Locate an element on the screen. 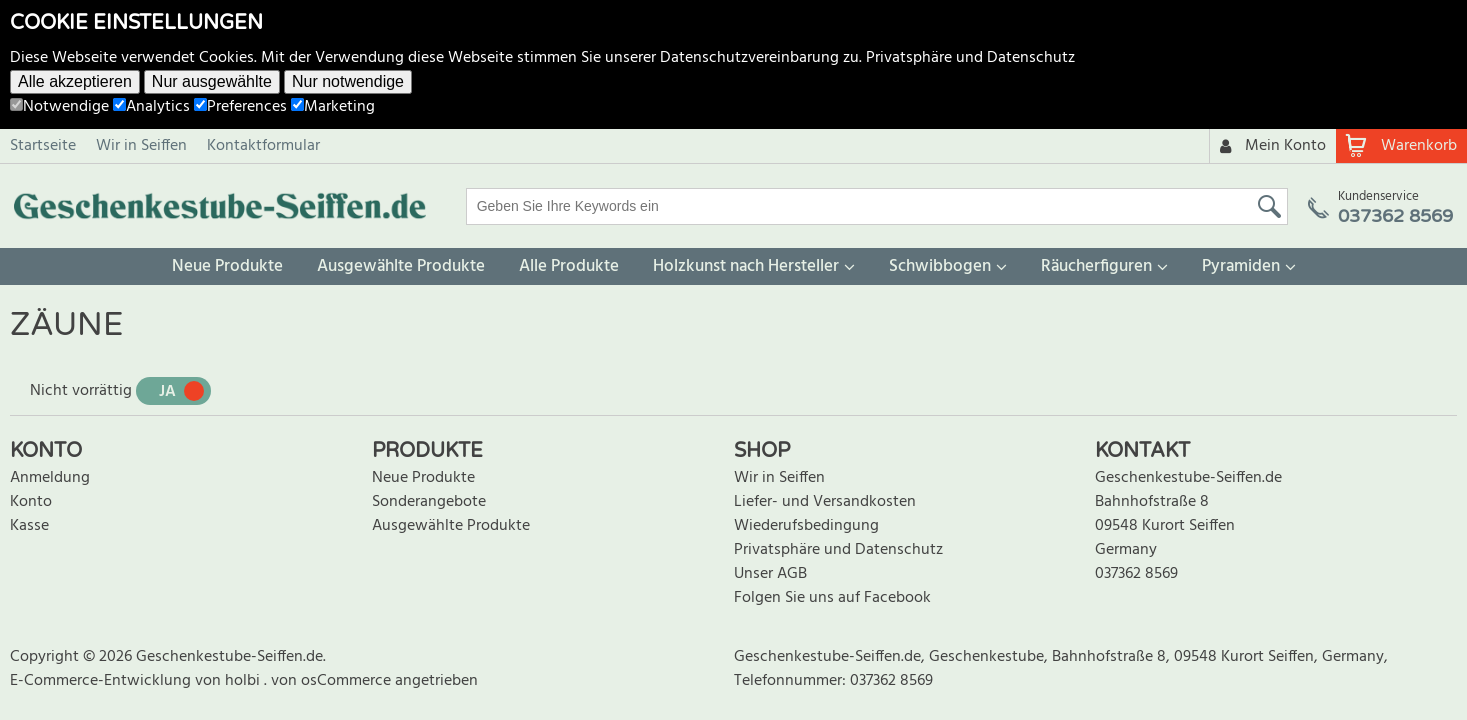  Wiederufsbedingung is located at coordinates (806, 526).